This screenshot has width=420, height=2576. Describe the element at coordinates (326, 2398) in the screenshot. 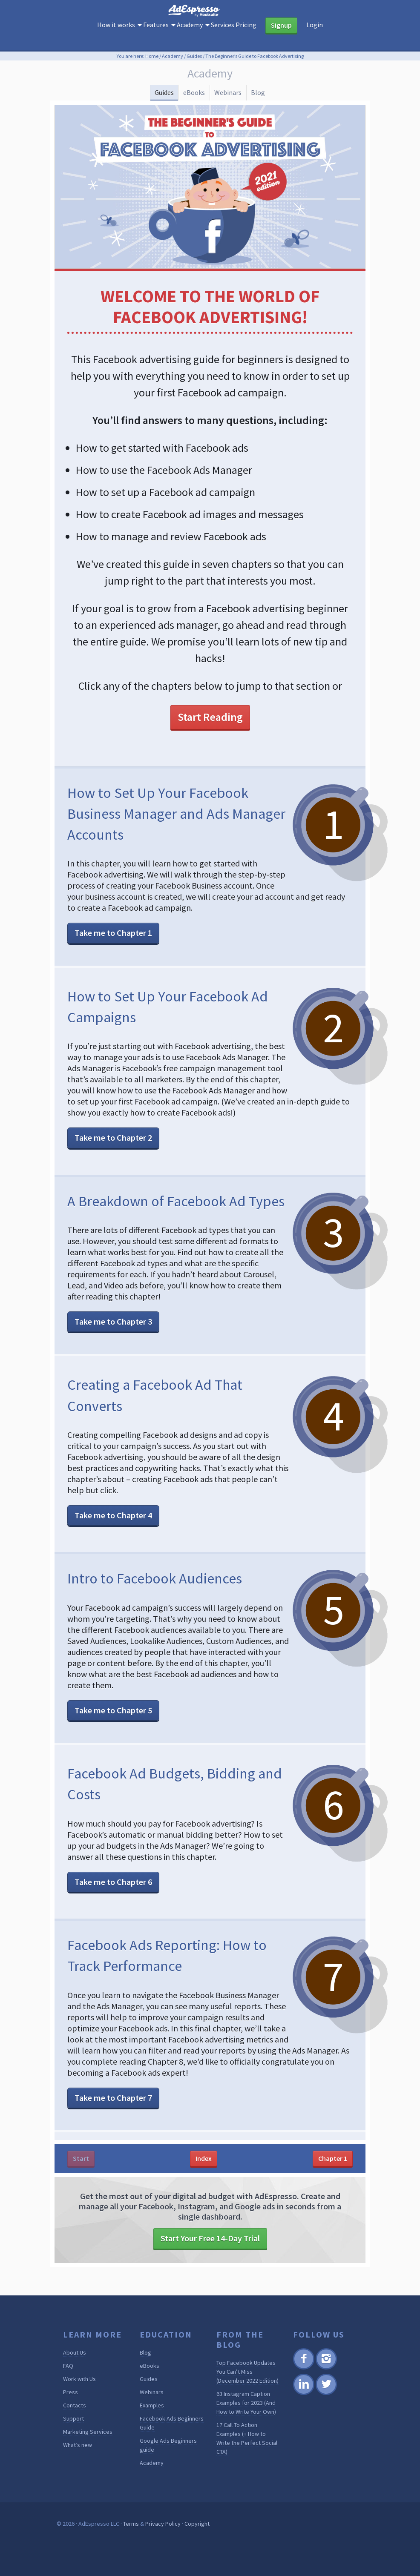

I see `Instagram` at that location.